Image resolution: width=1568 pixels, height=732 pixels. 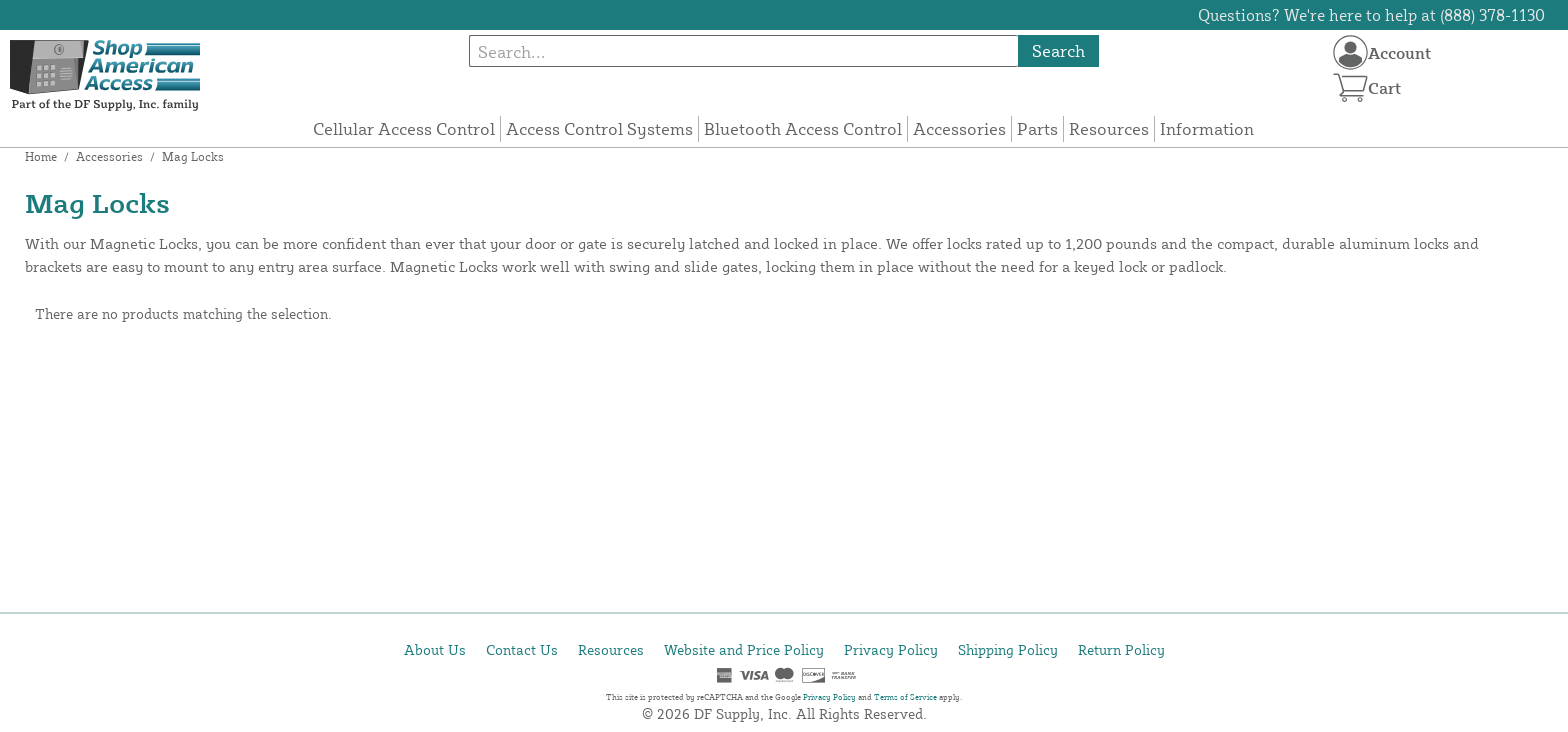 What do you see at coordinates (803, 128) in the screenshot?
I see `Bluetooth Access Control` at bounding box center [803, 128].